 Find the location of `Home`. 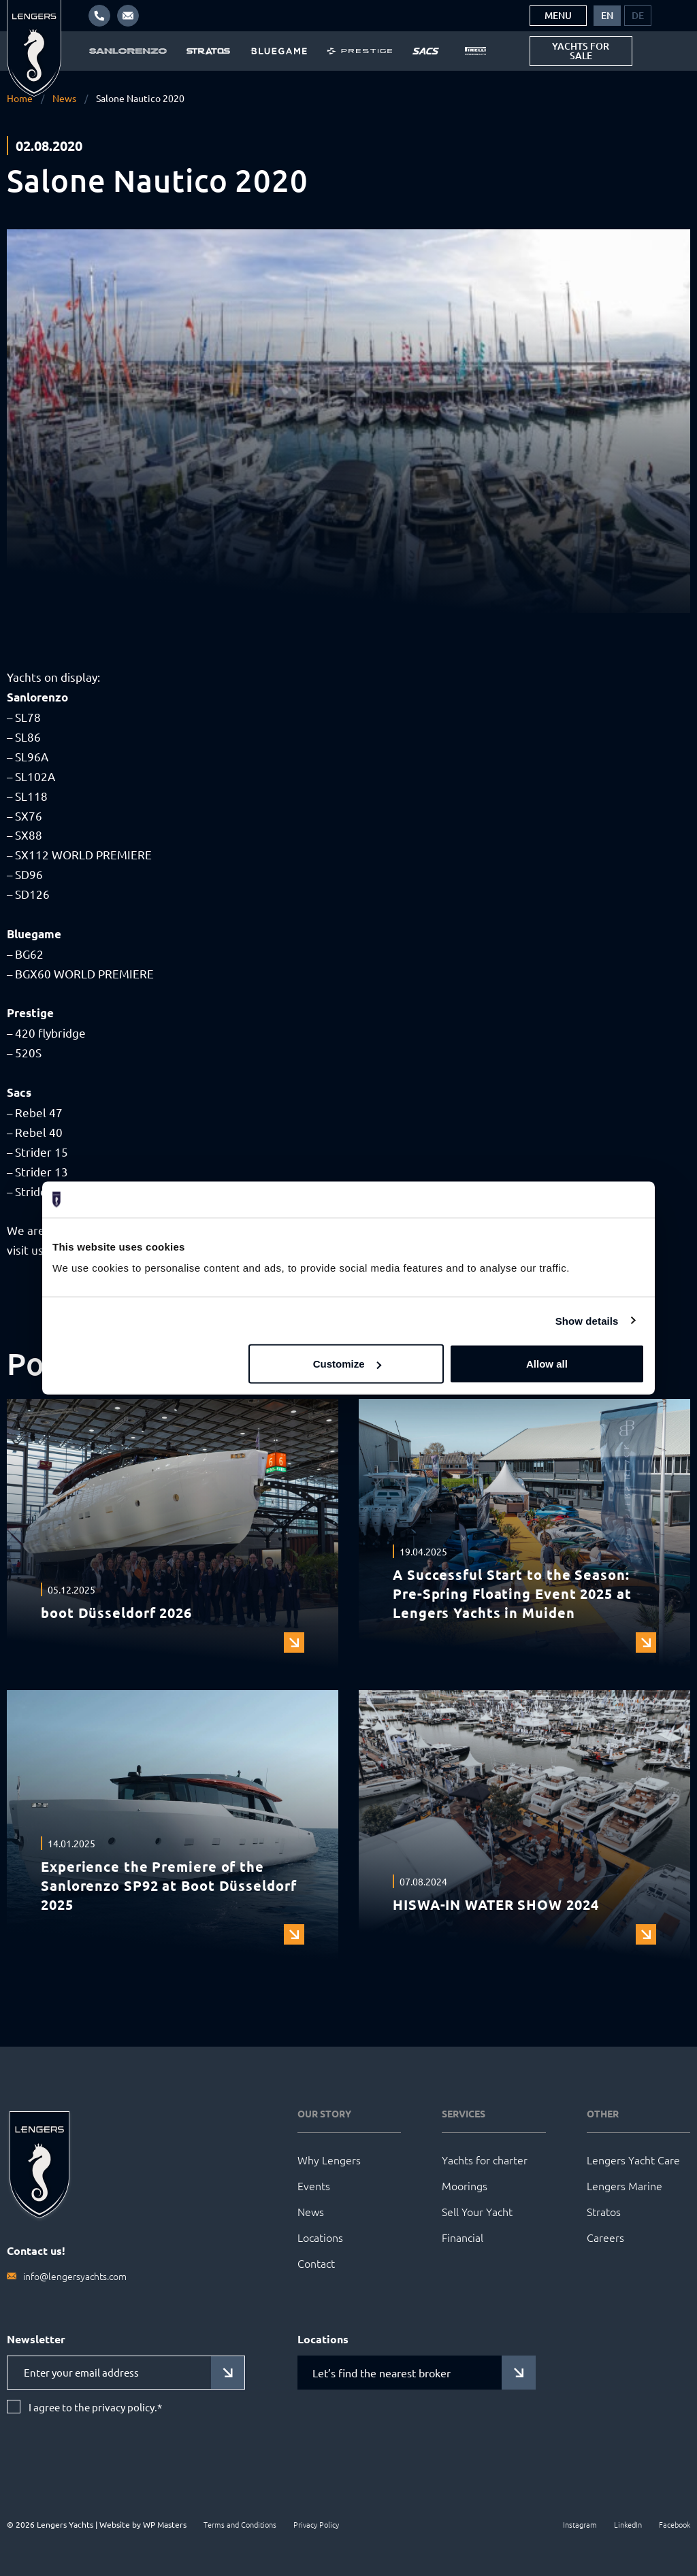

Home is located at coordinates (20, 98).